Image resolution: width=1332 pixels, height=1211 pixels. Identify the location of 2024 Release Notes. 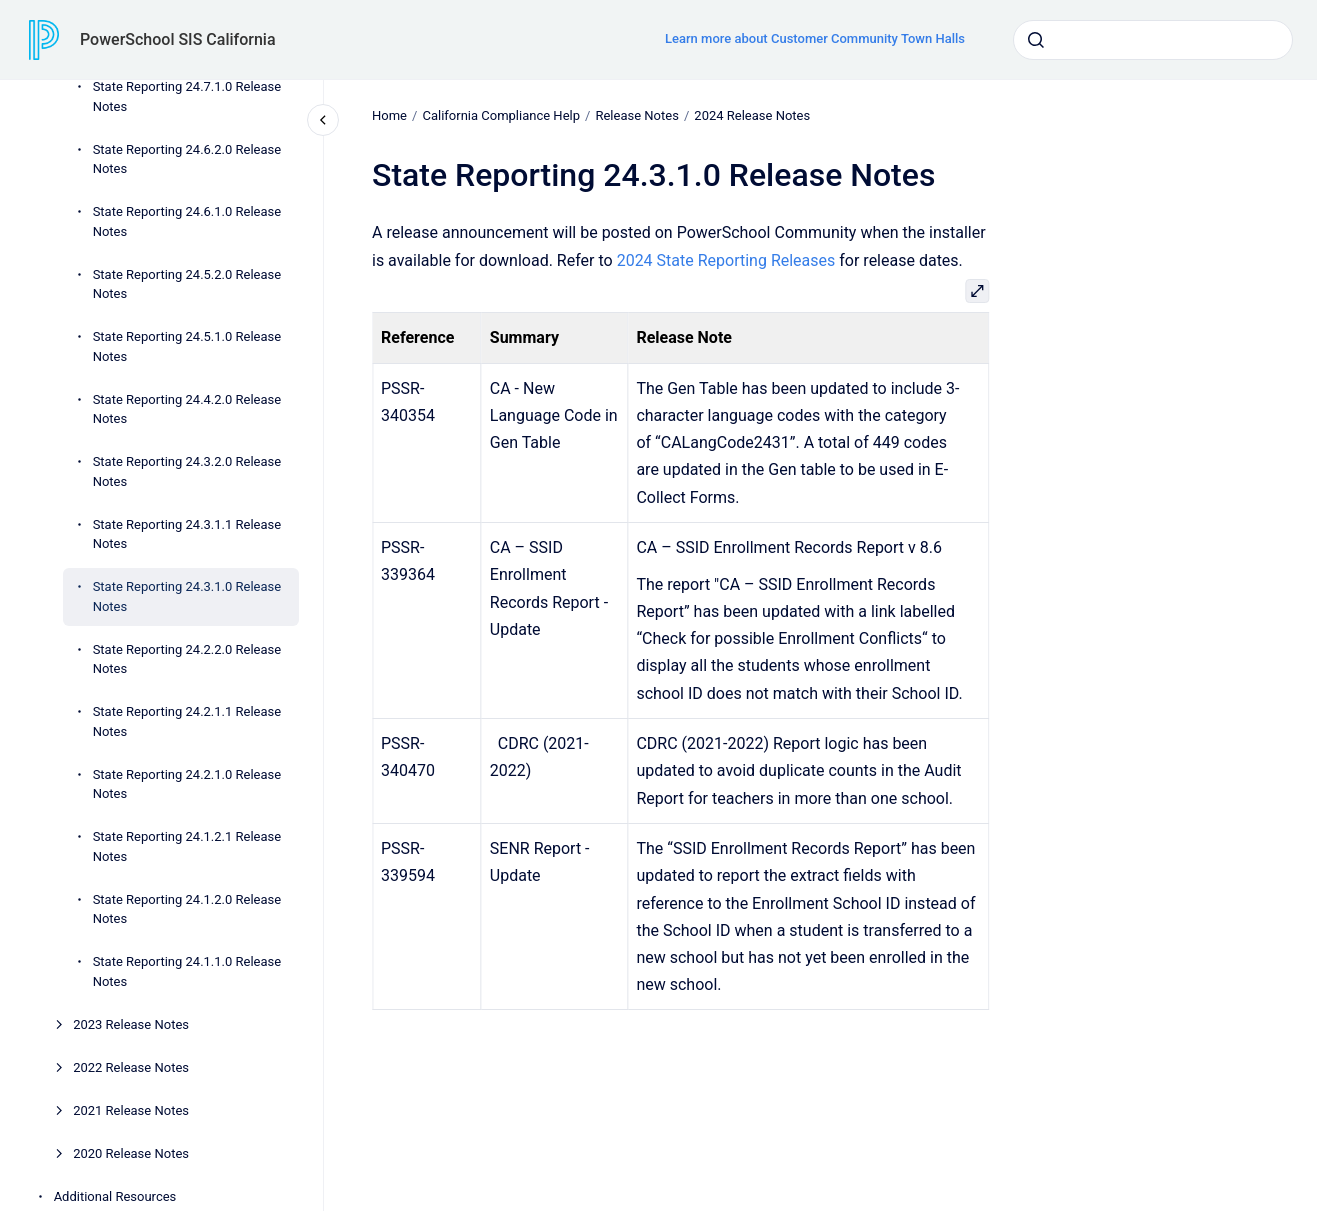
(752, 115).